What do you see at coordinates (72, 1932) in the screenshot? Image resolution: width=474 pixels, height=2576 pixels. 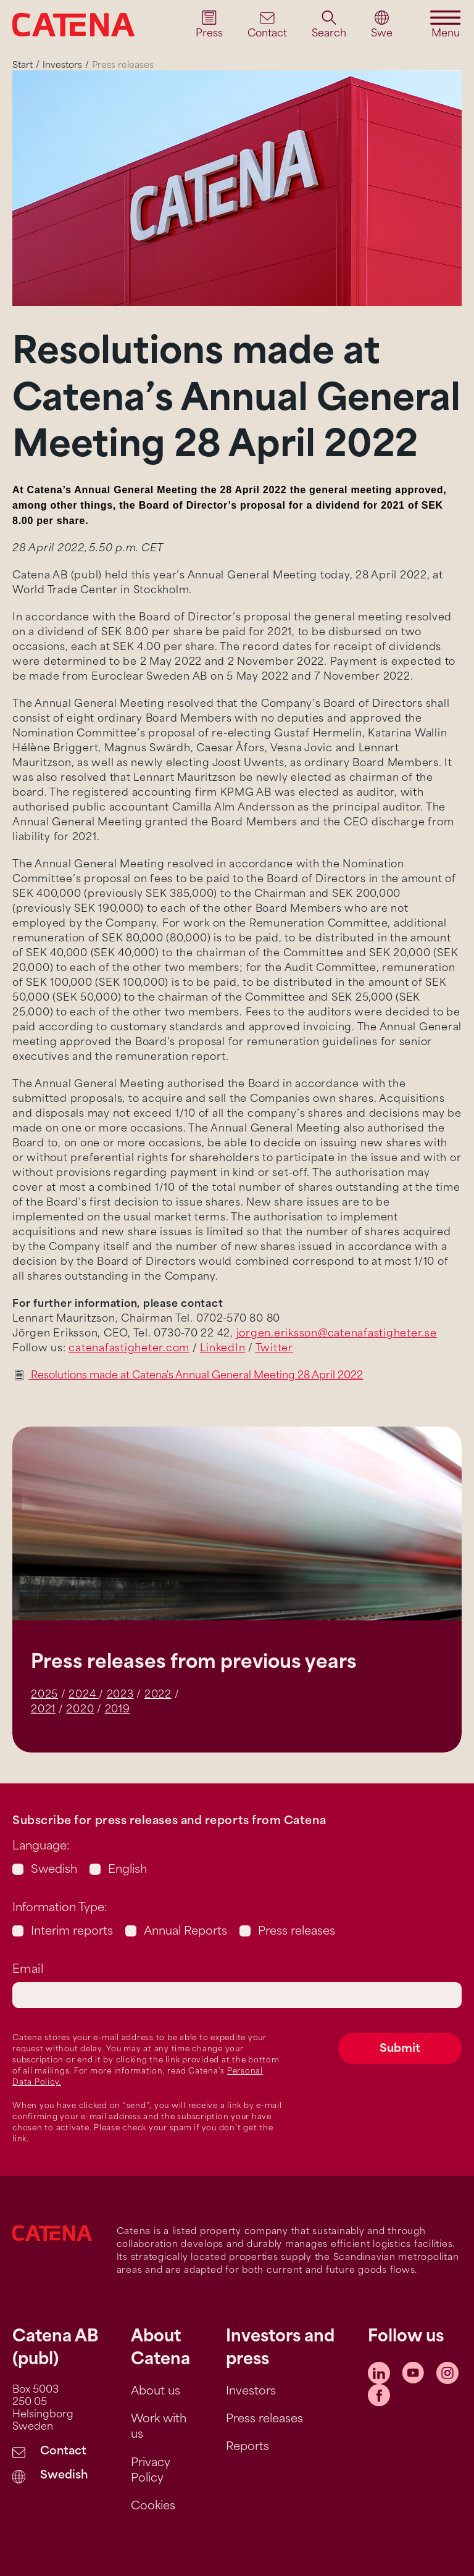 I see `Interim reports` at bounding box center [72, 1932].